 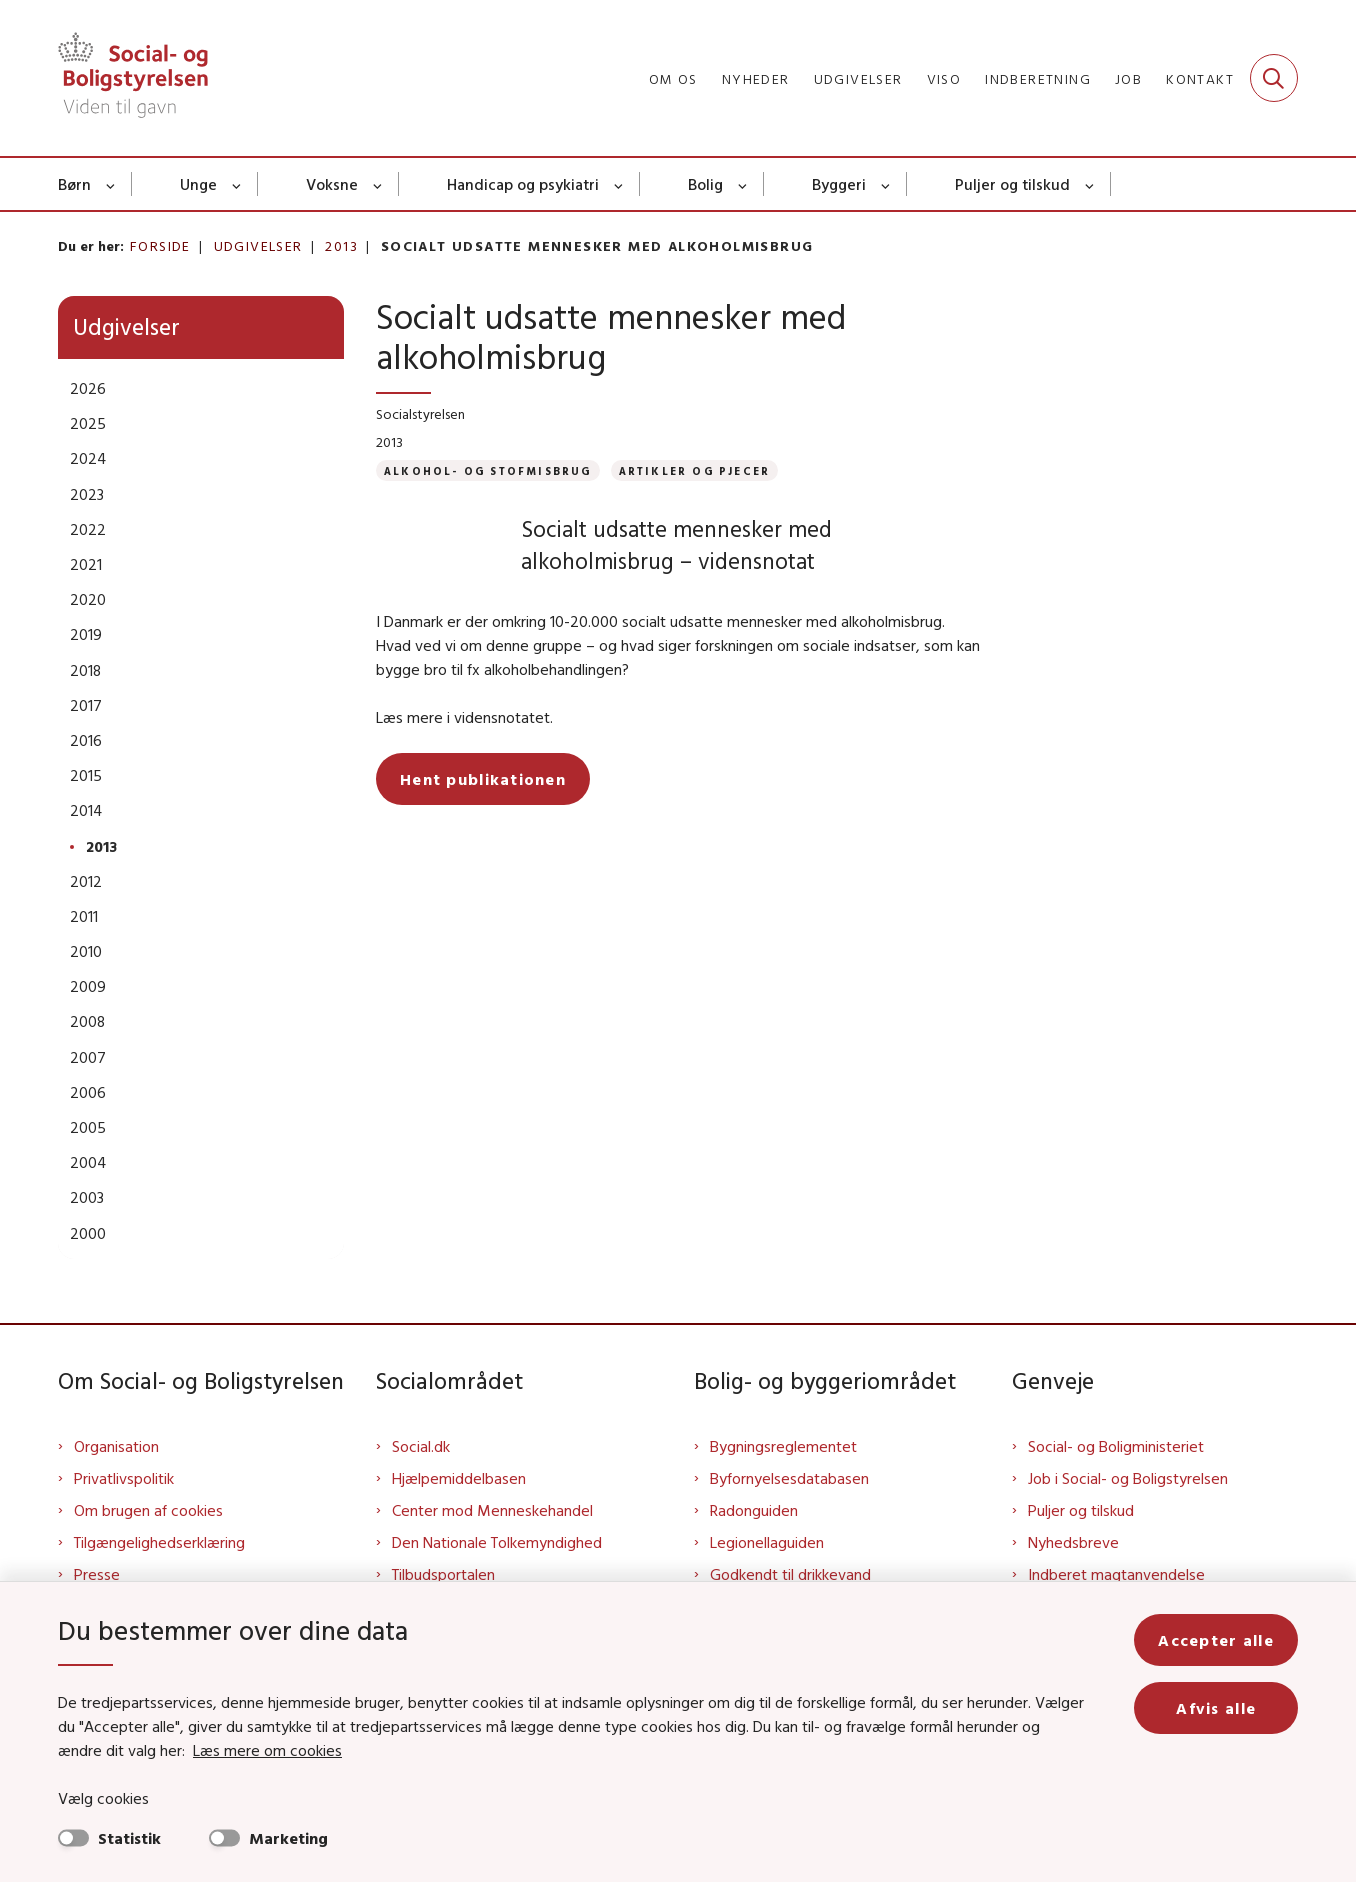 I want to click on Nyhedsbreve, so click(x=1073, y=1542).